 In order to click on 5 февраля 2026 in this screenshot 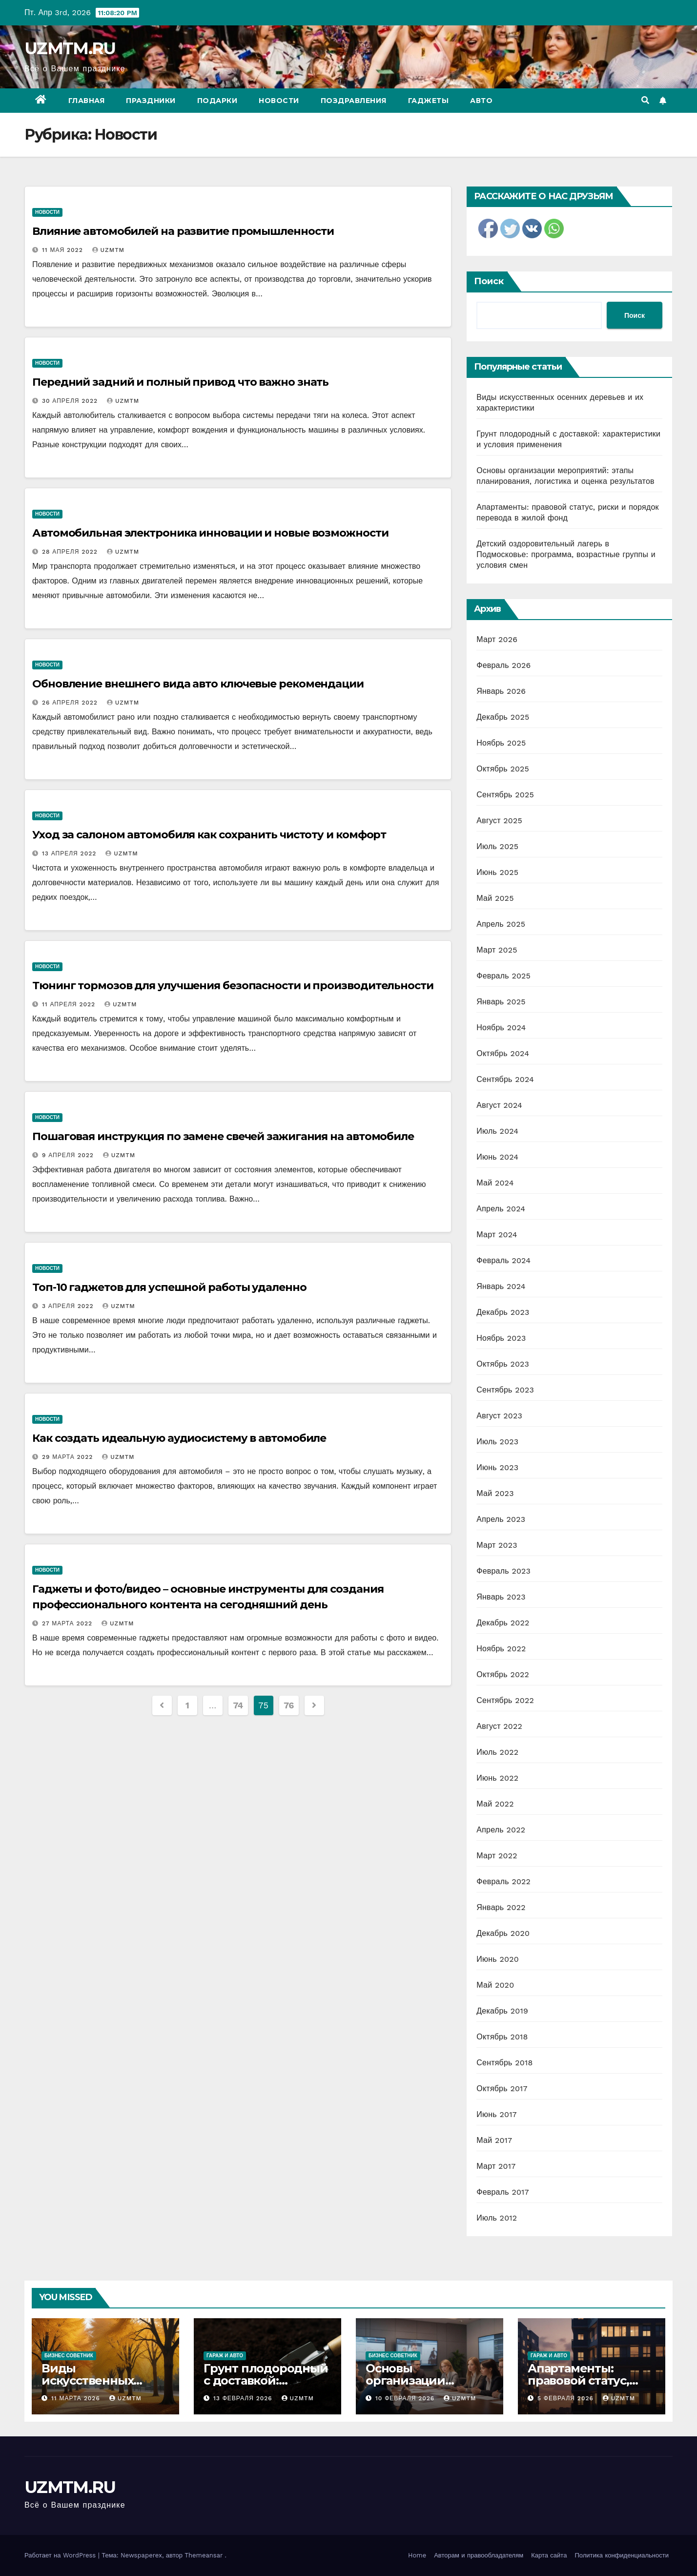, I will do `click(566, 2398)`.